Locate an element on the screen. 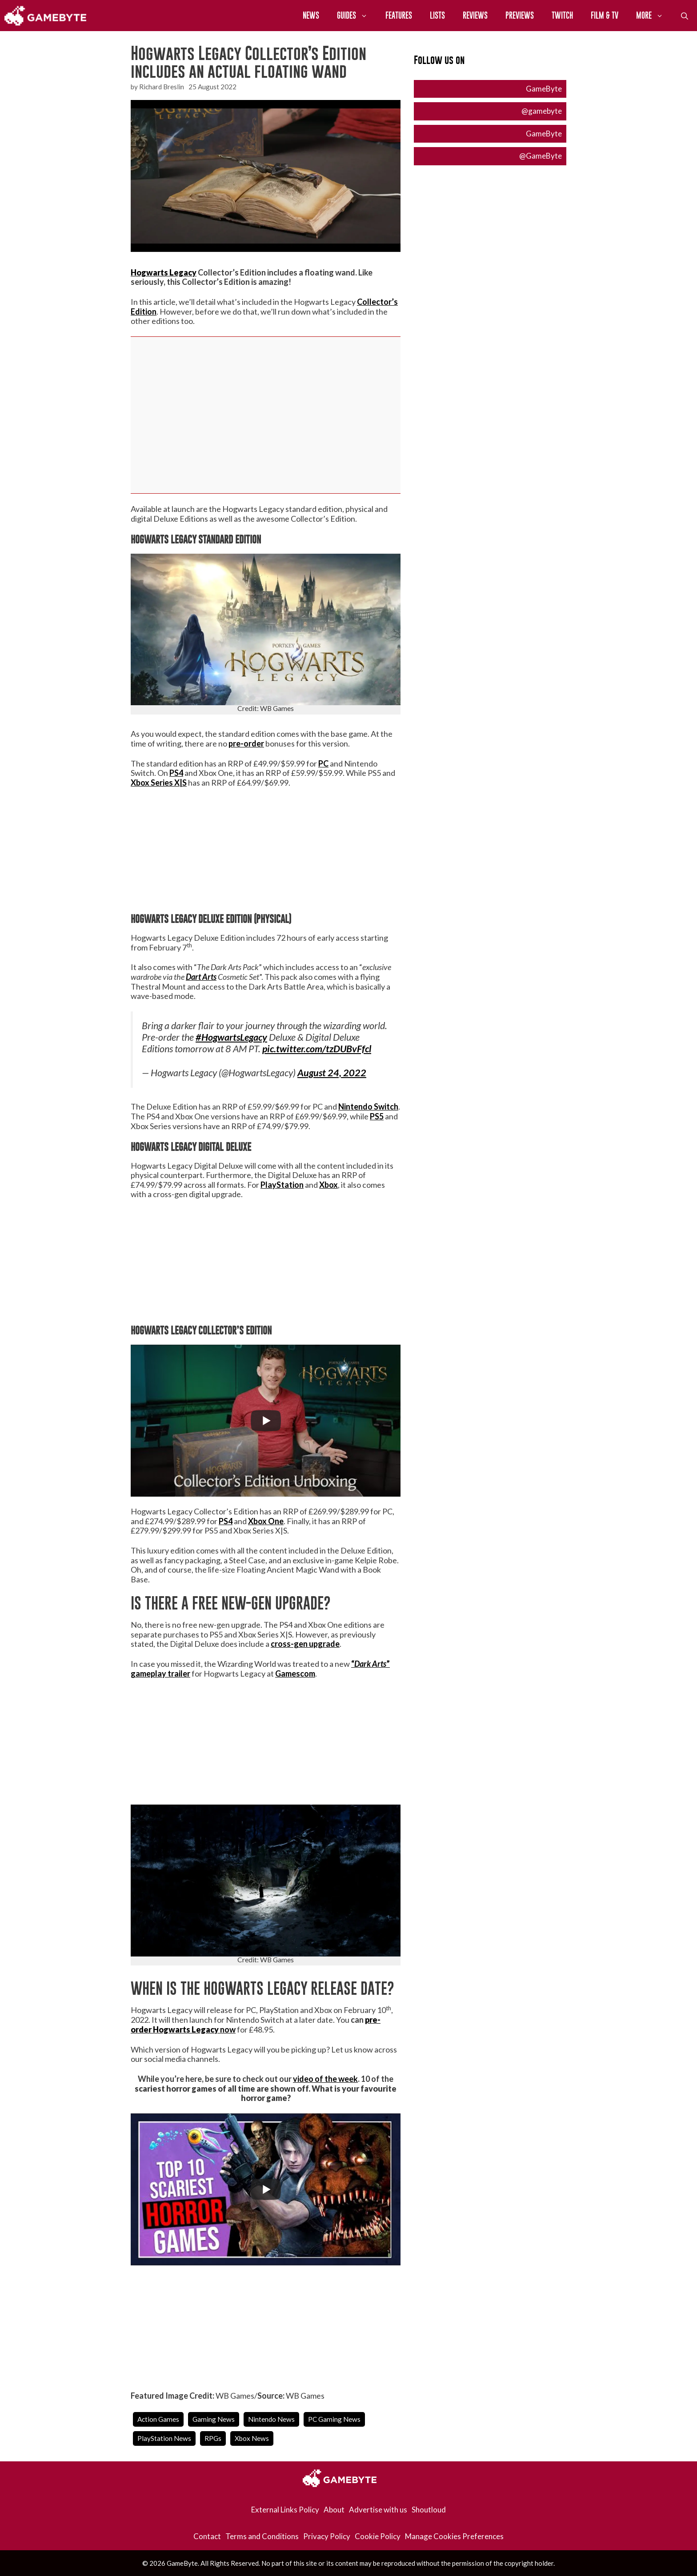 The width and height of the screenshot is (697, 2576). Film & TV is located at coordinates (604, 15).